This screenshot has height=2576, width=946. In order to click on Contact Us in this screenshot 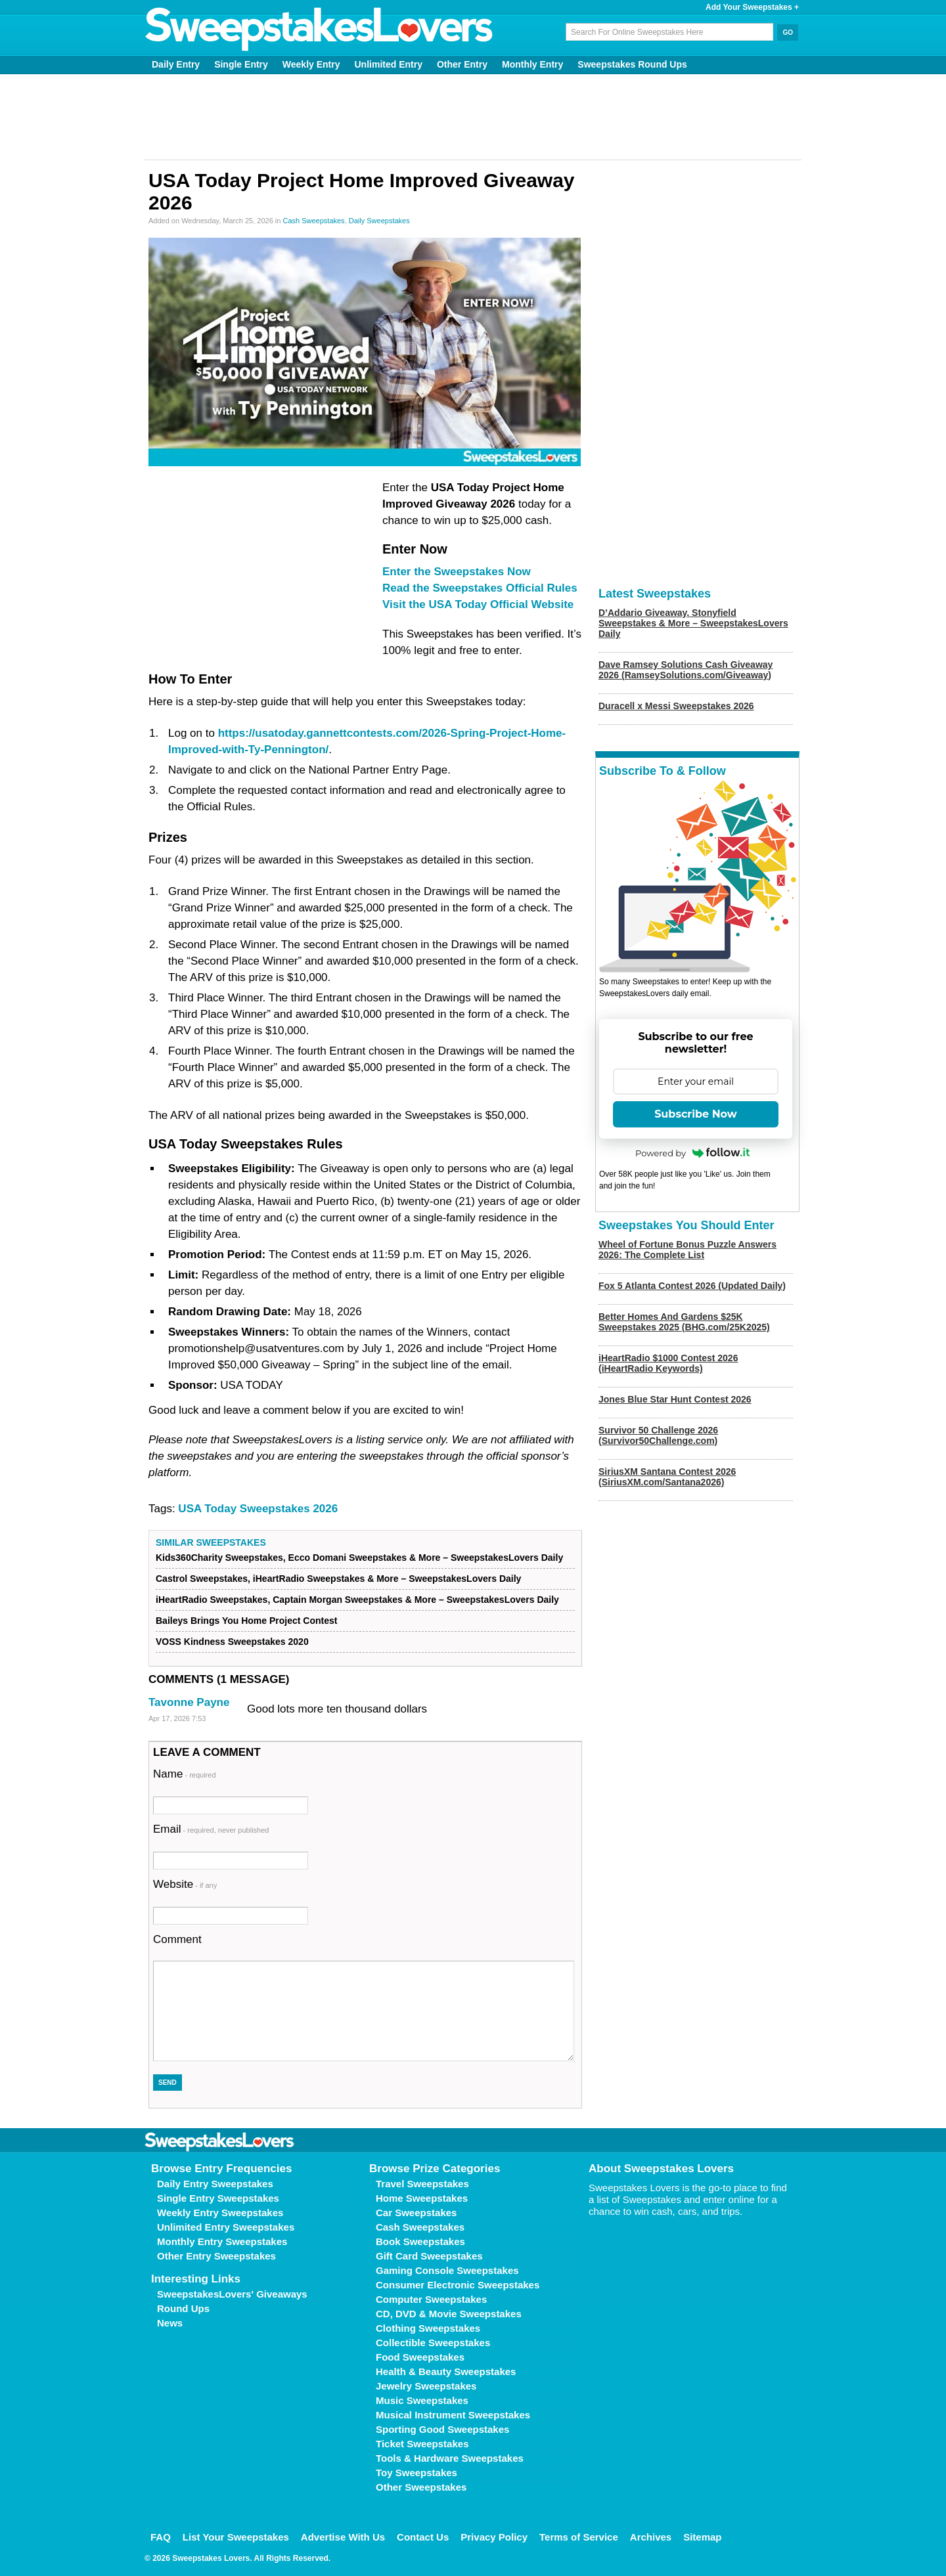, I will do `click(423, 2537)`.